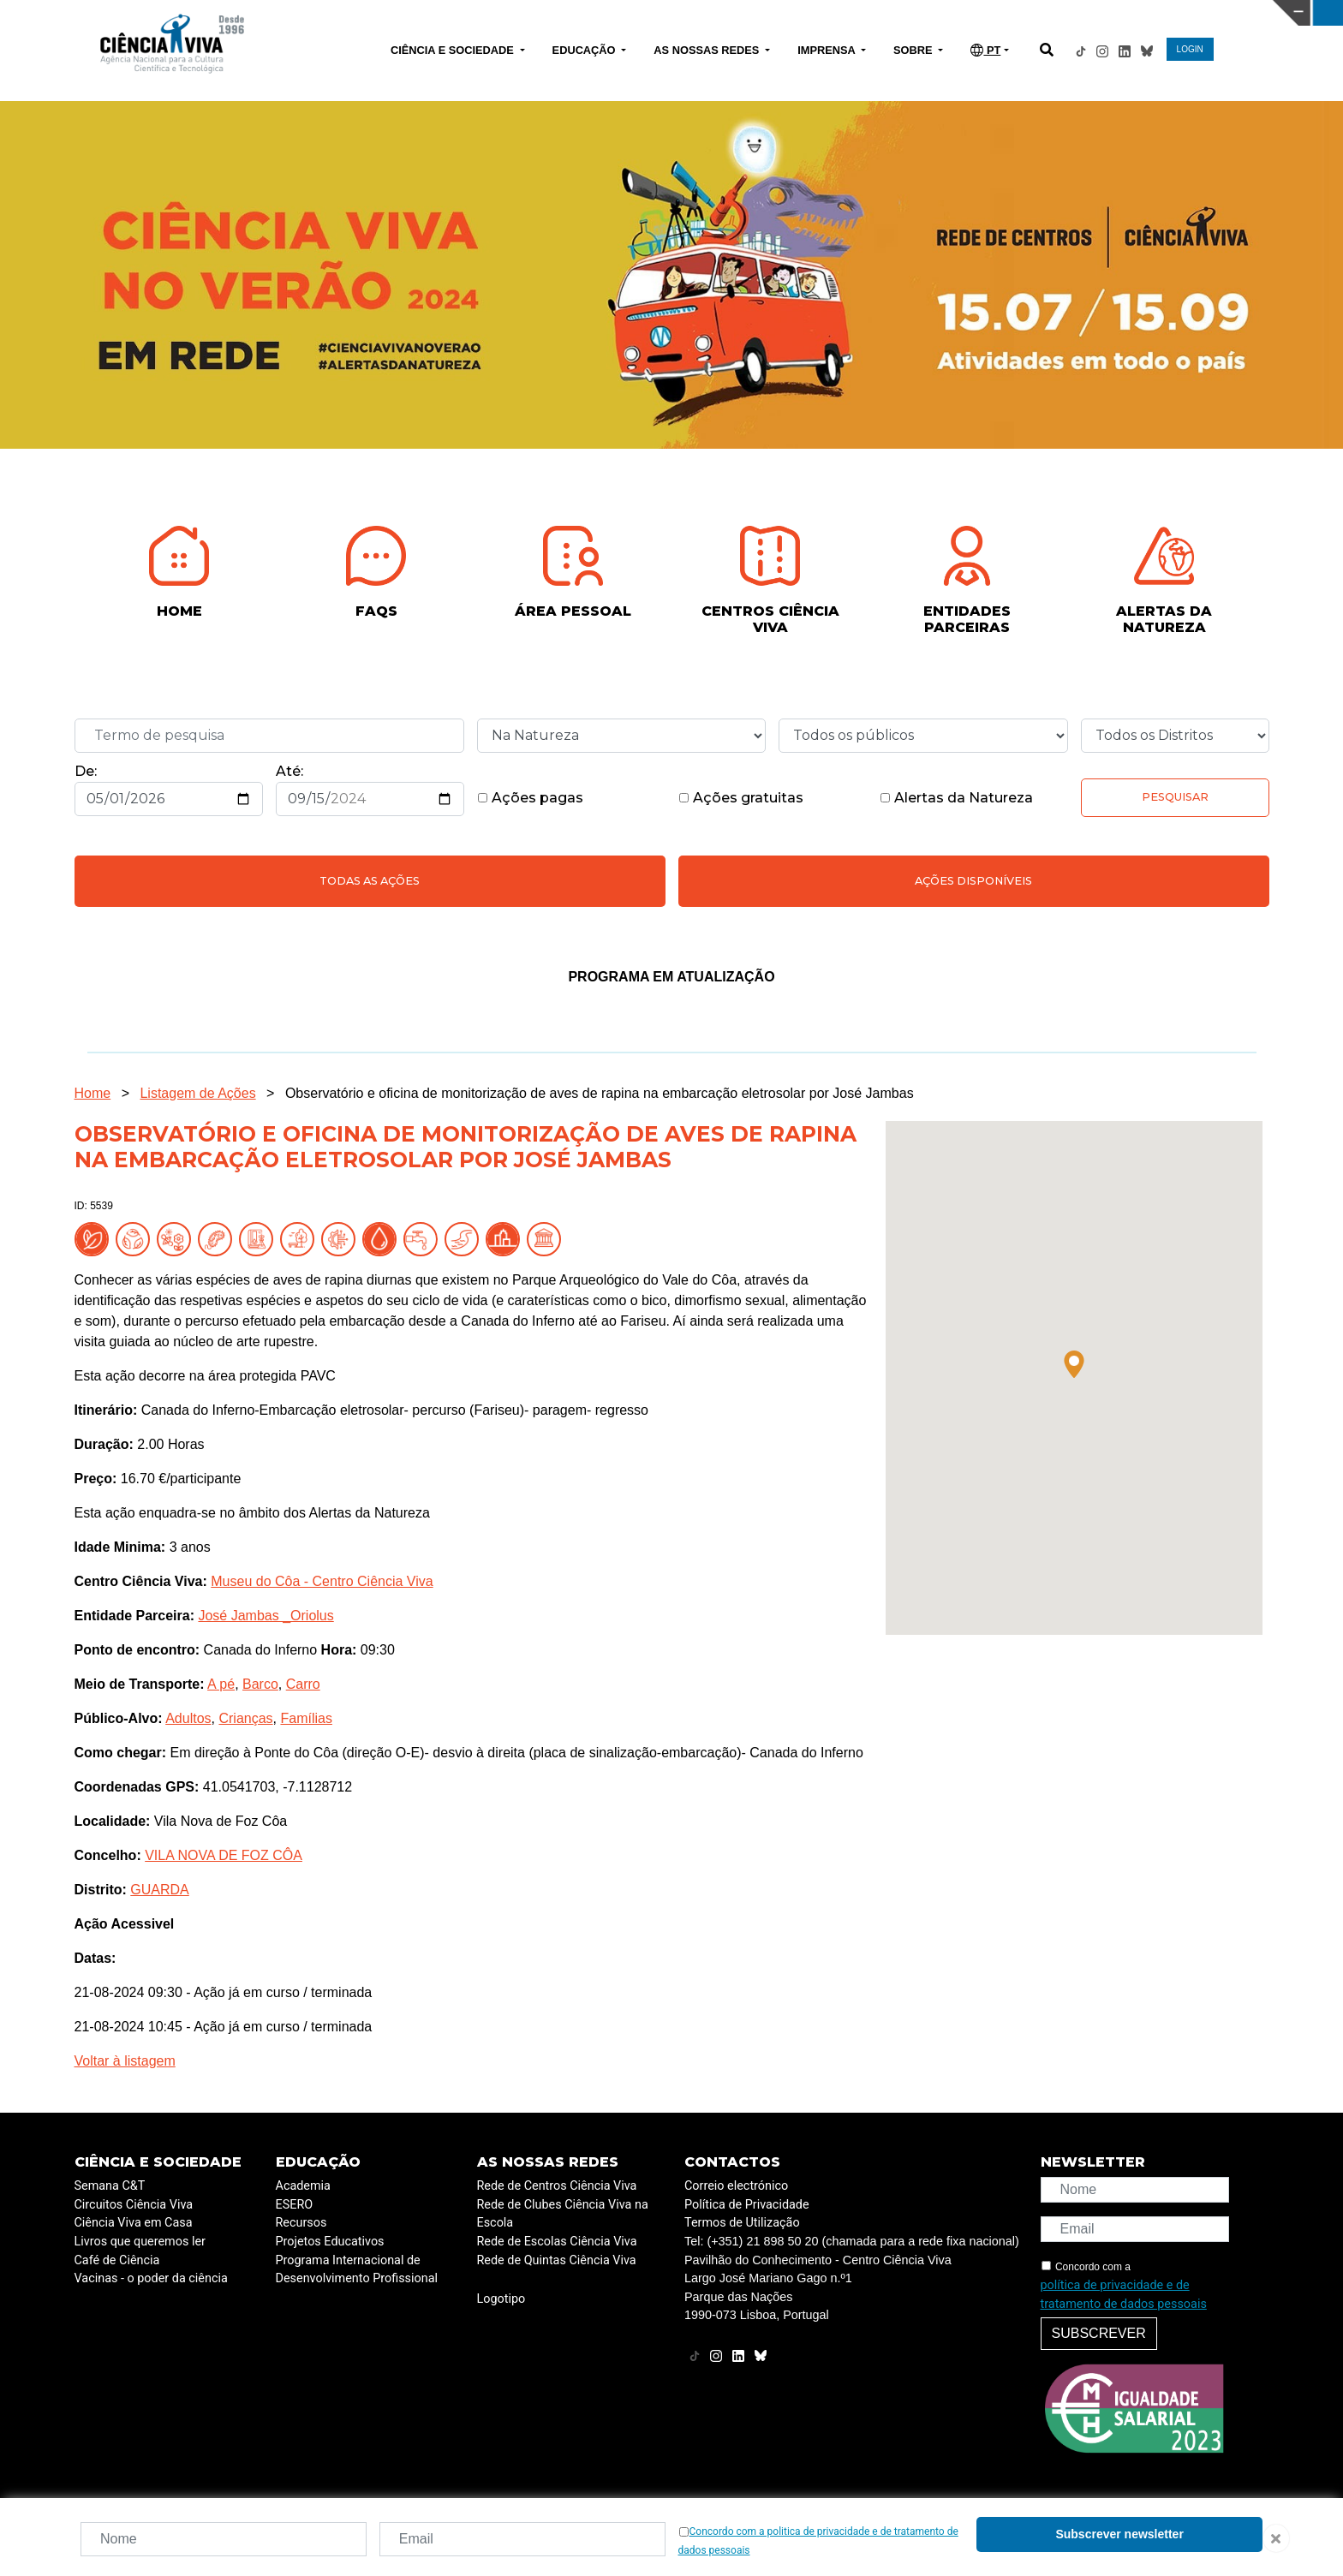 The image size is (1343, 2576). I want to click on Política de Privacidade, so click(746, 2204).